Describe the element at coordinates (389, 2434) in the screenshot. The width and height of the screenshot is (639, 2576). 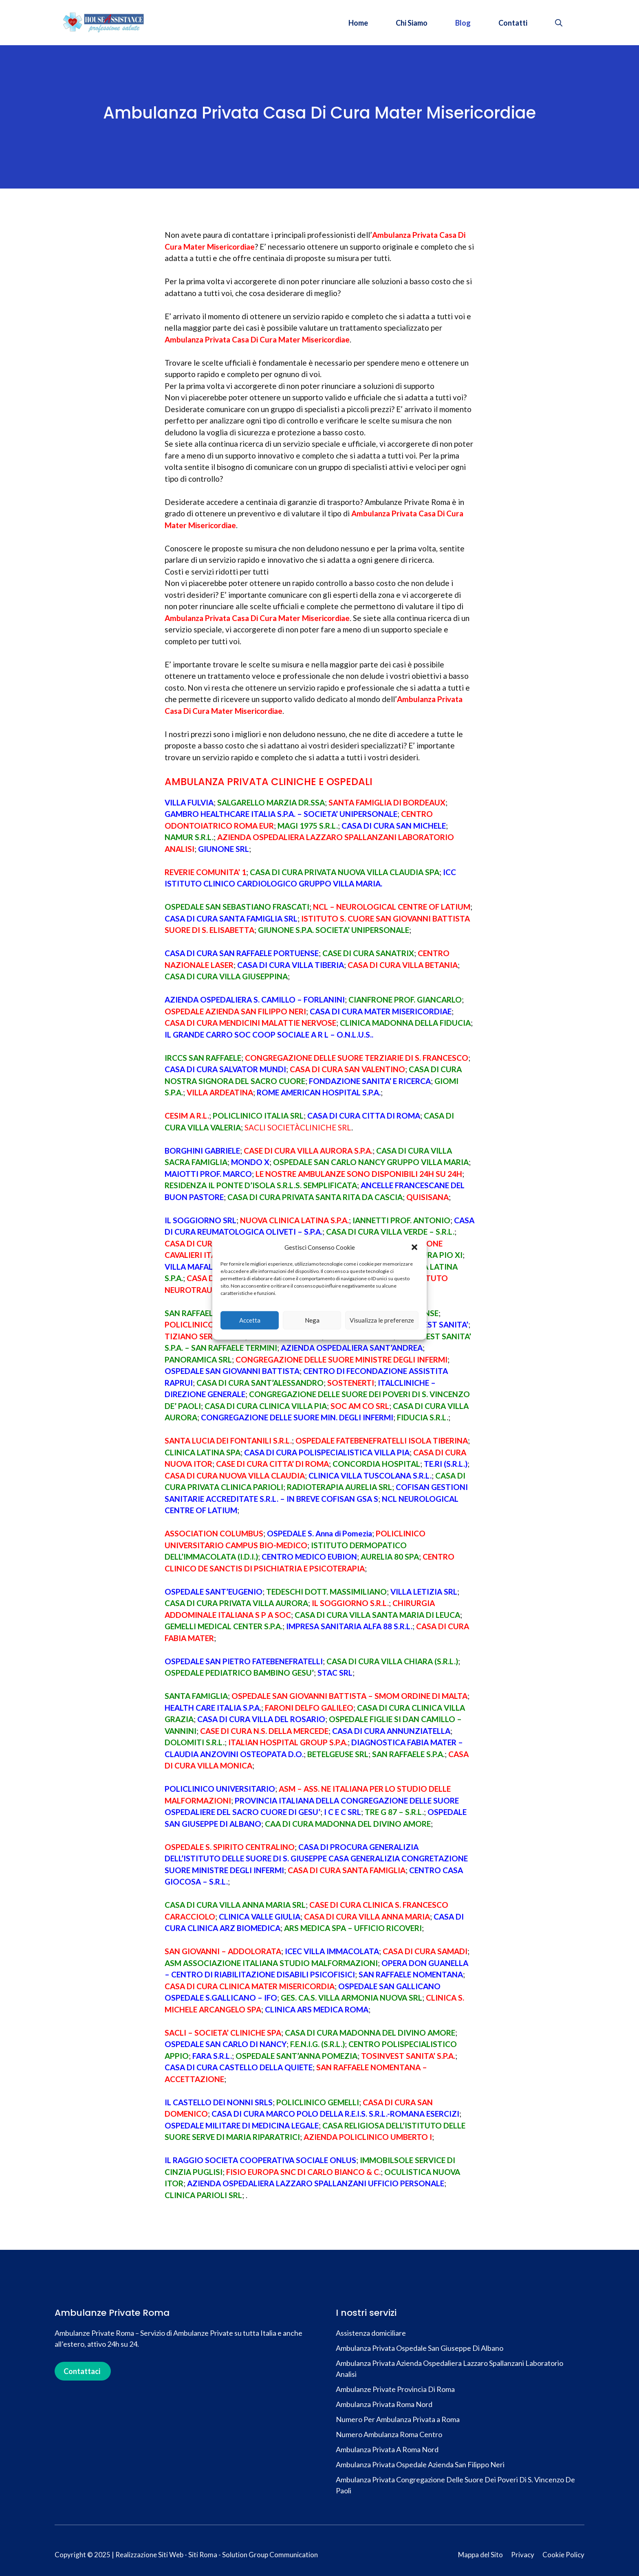
I see `Numero Ambulanza Roma Centro` at that location.